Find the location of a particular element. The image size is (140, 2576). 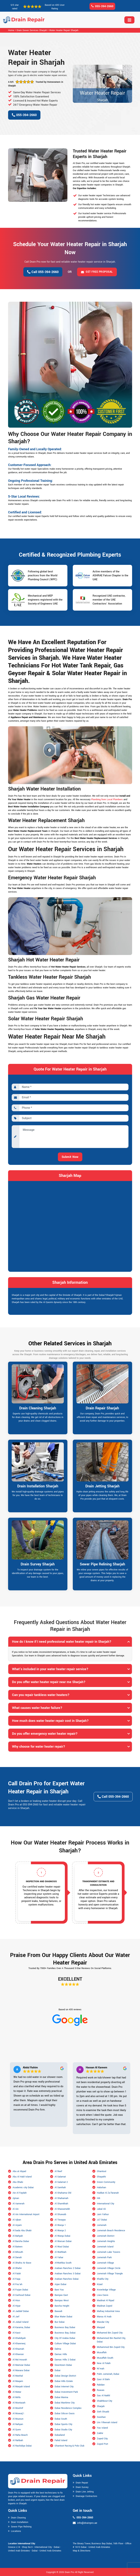

Al Khalidiyah is located at coordinates (19, 2338).